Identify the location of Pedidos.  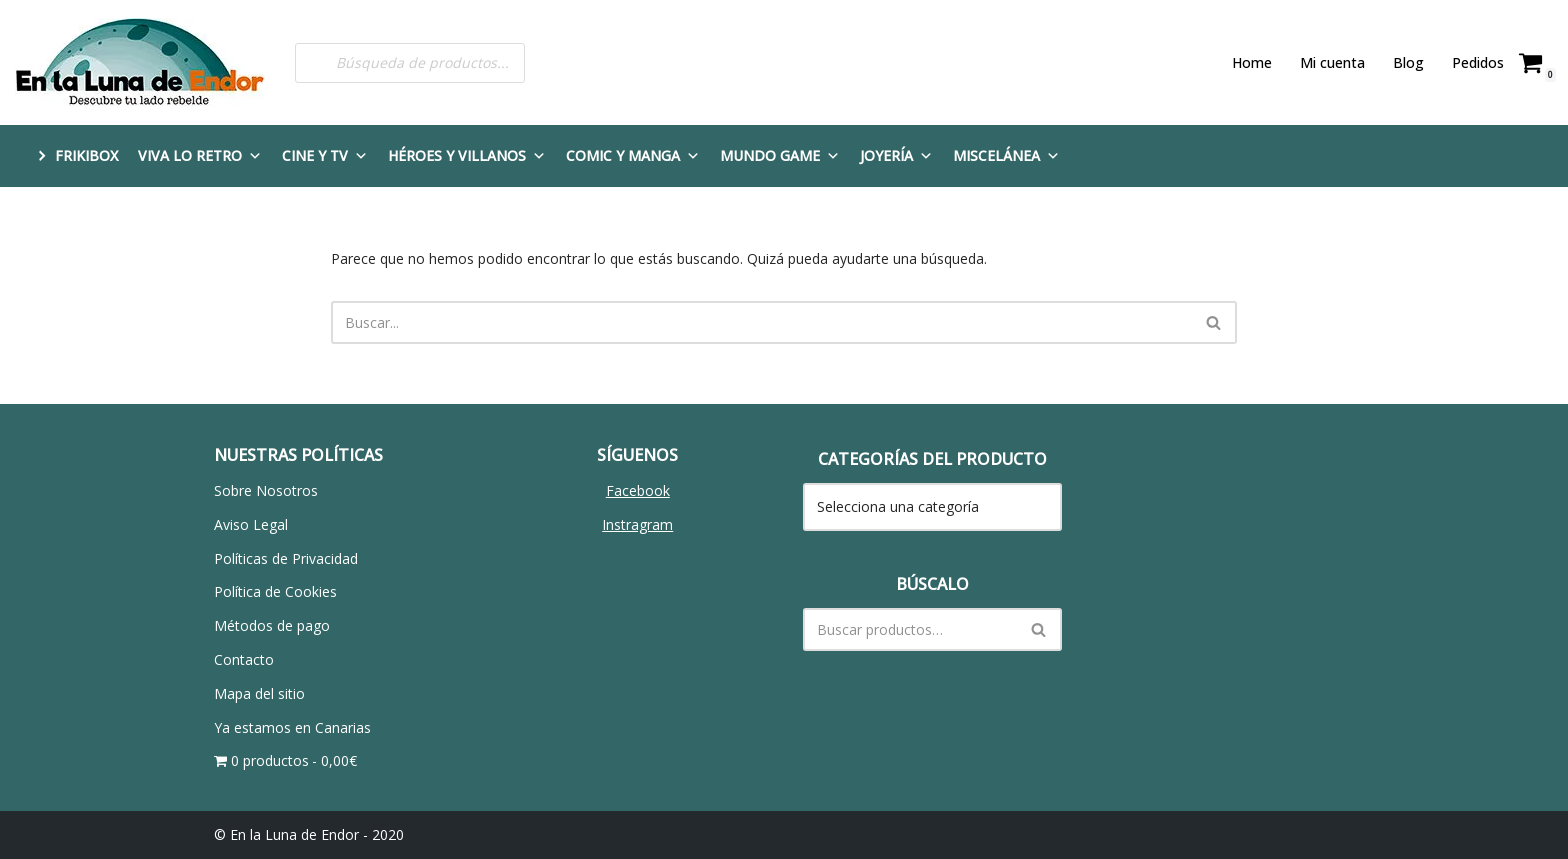
(1478, 62).